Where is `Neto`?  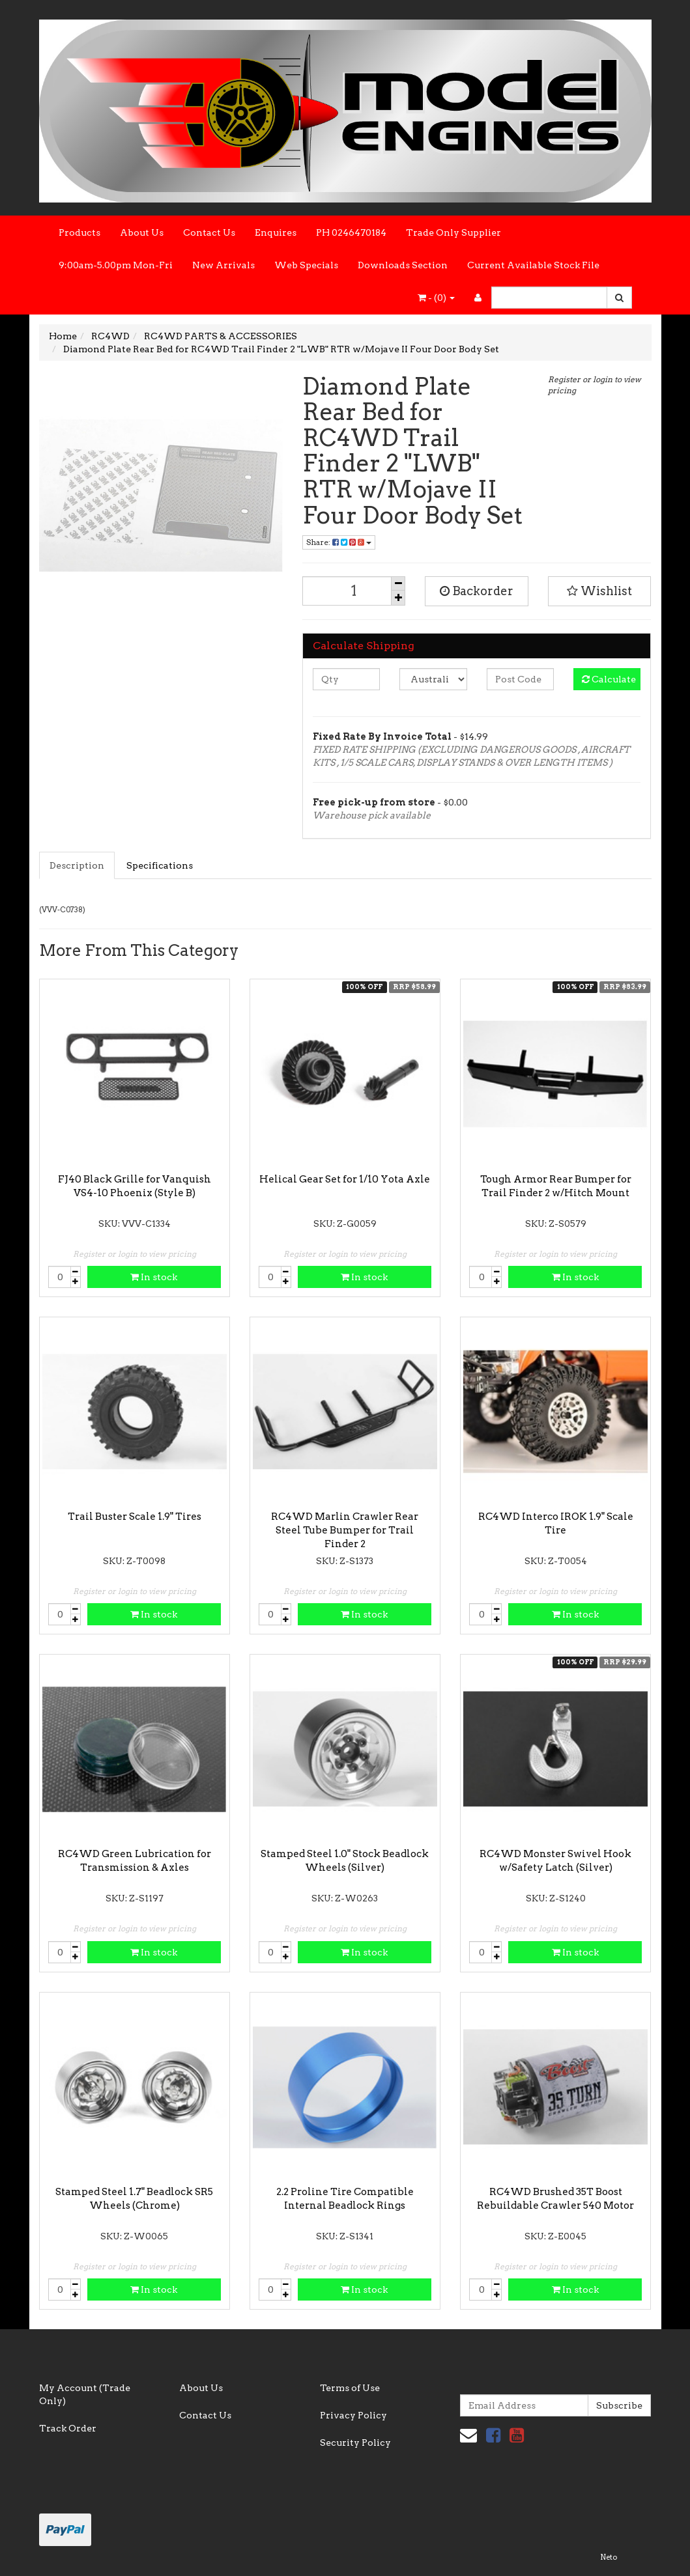 Neto is located at coordinates (608, 2557).